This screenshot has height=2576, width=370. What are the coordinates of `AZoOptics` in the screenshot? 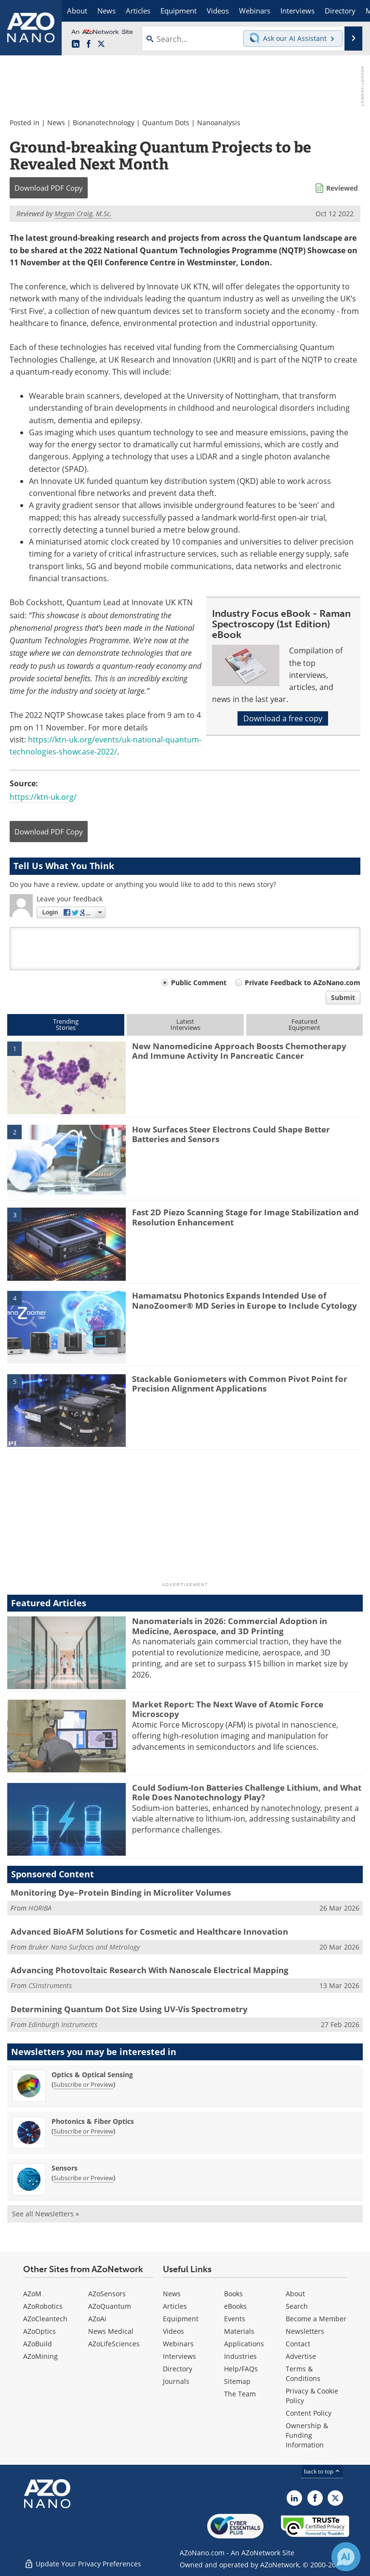 It's located at (39, 2331).